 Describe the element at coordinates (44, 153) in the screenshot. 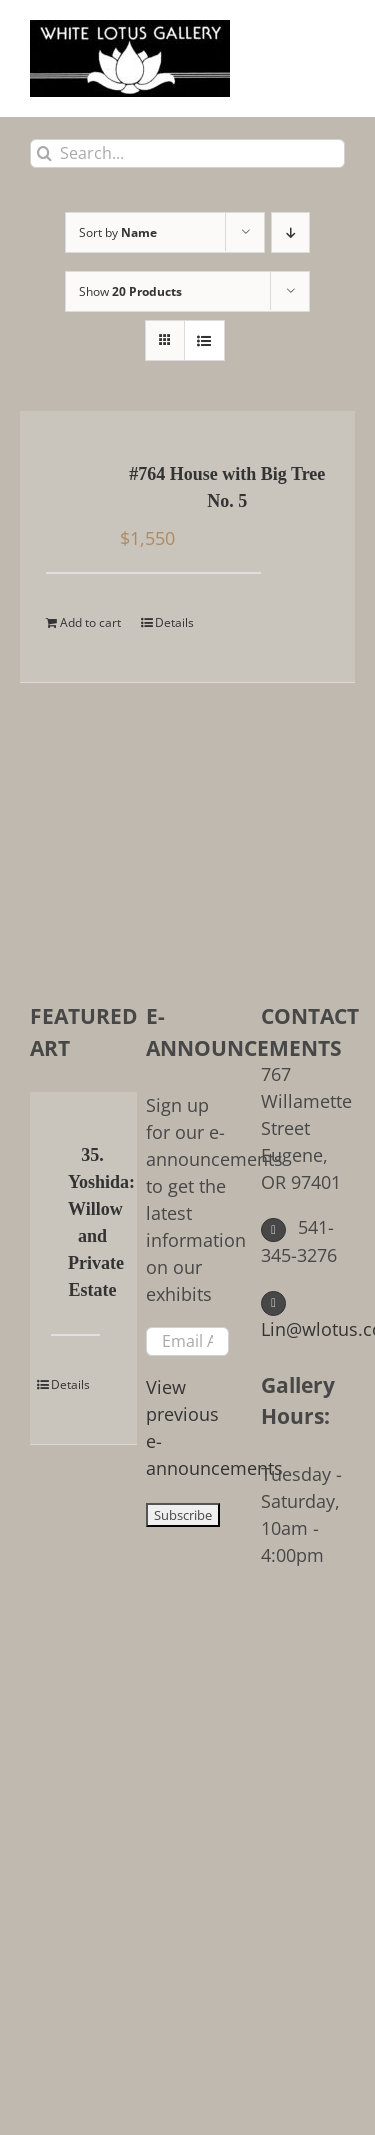

I see `[Search]` at that location.